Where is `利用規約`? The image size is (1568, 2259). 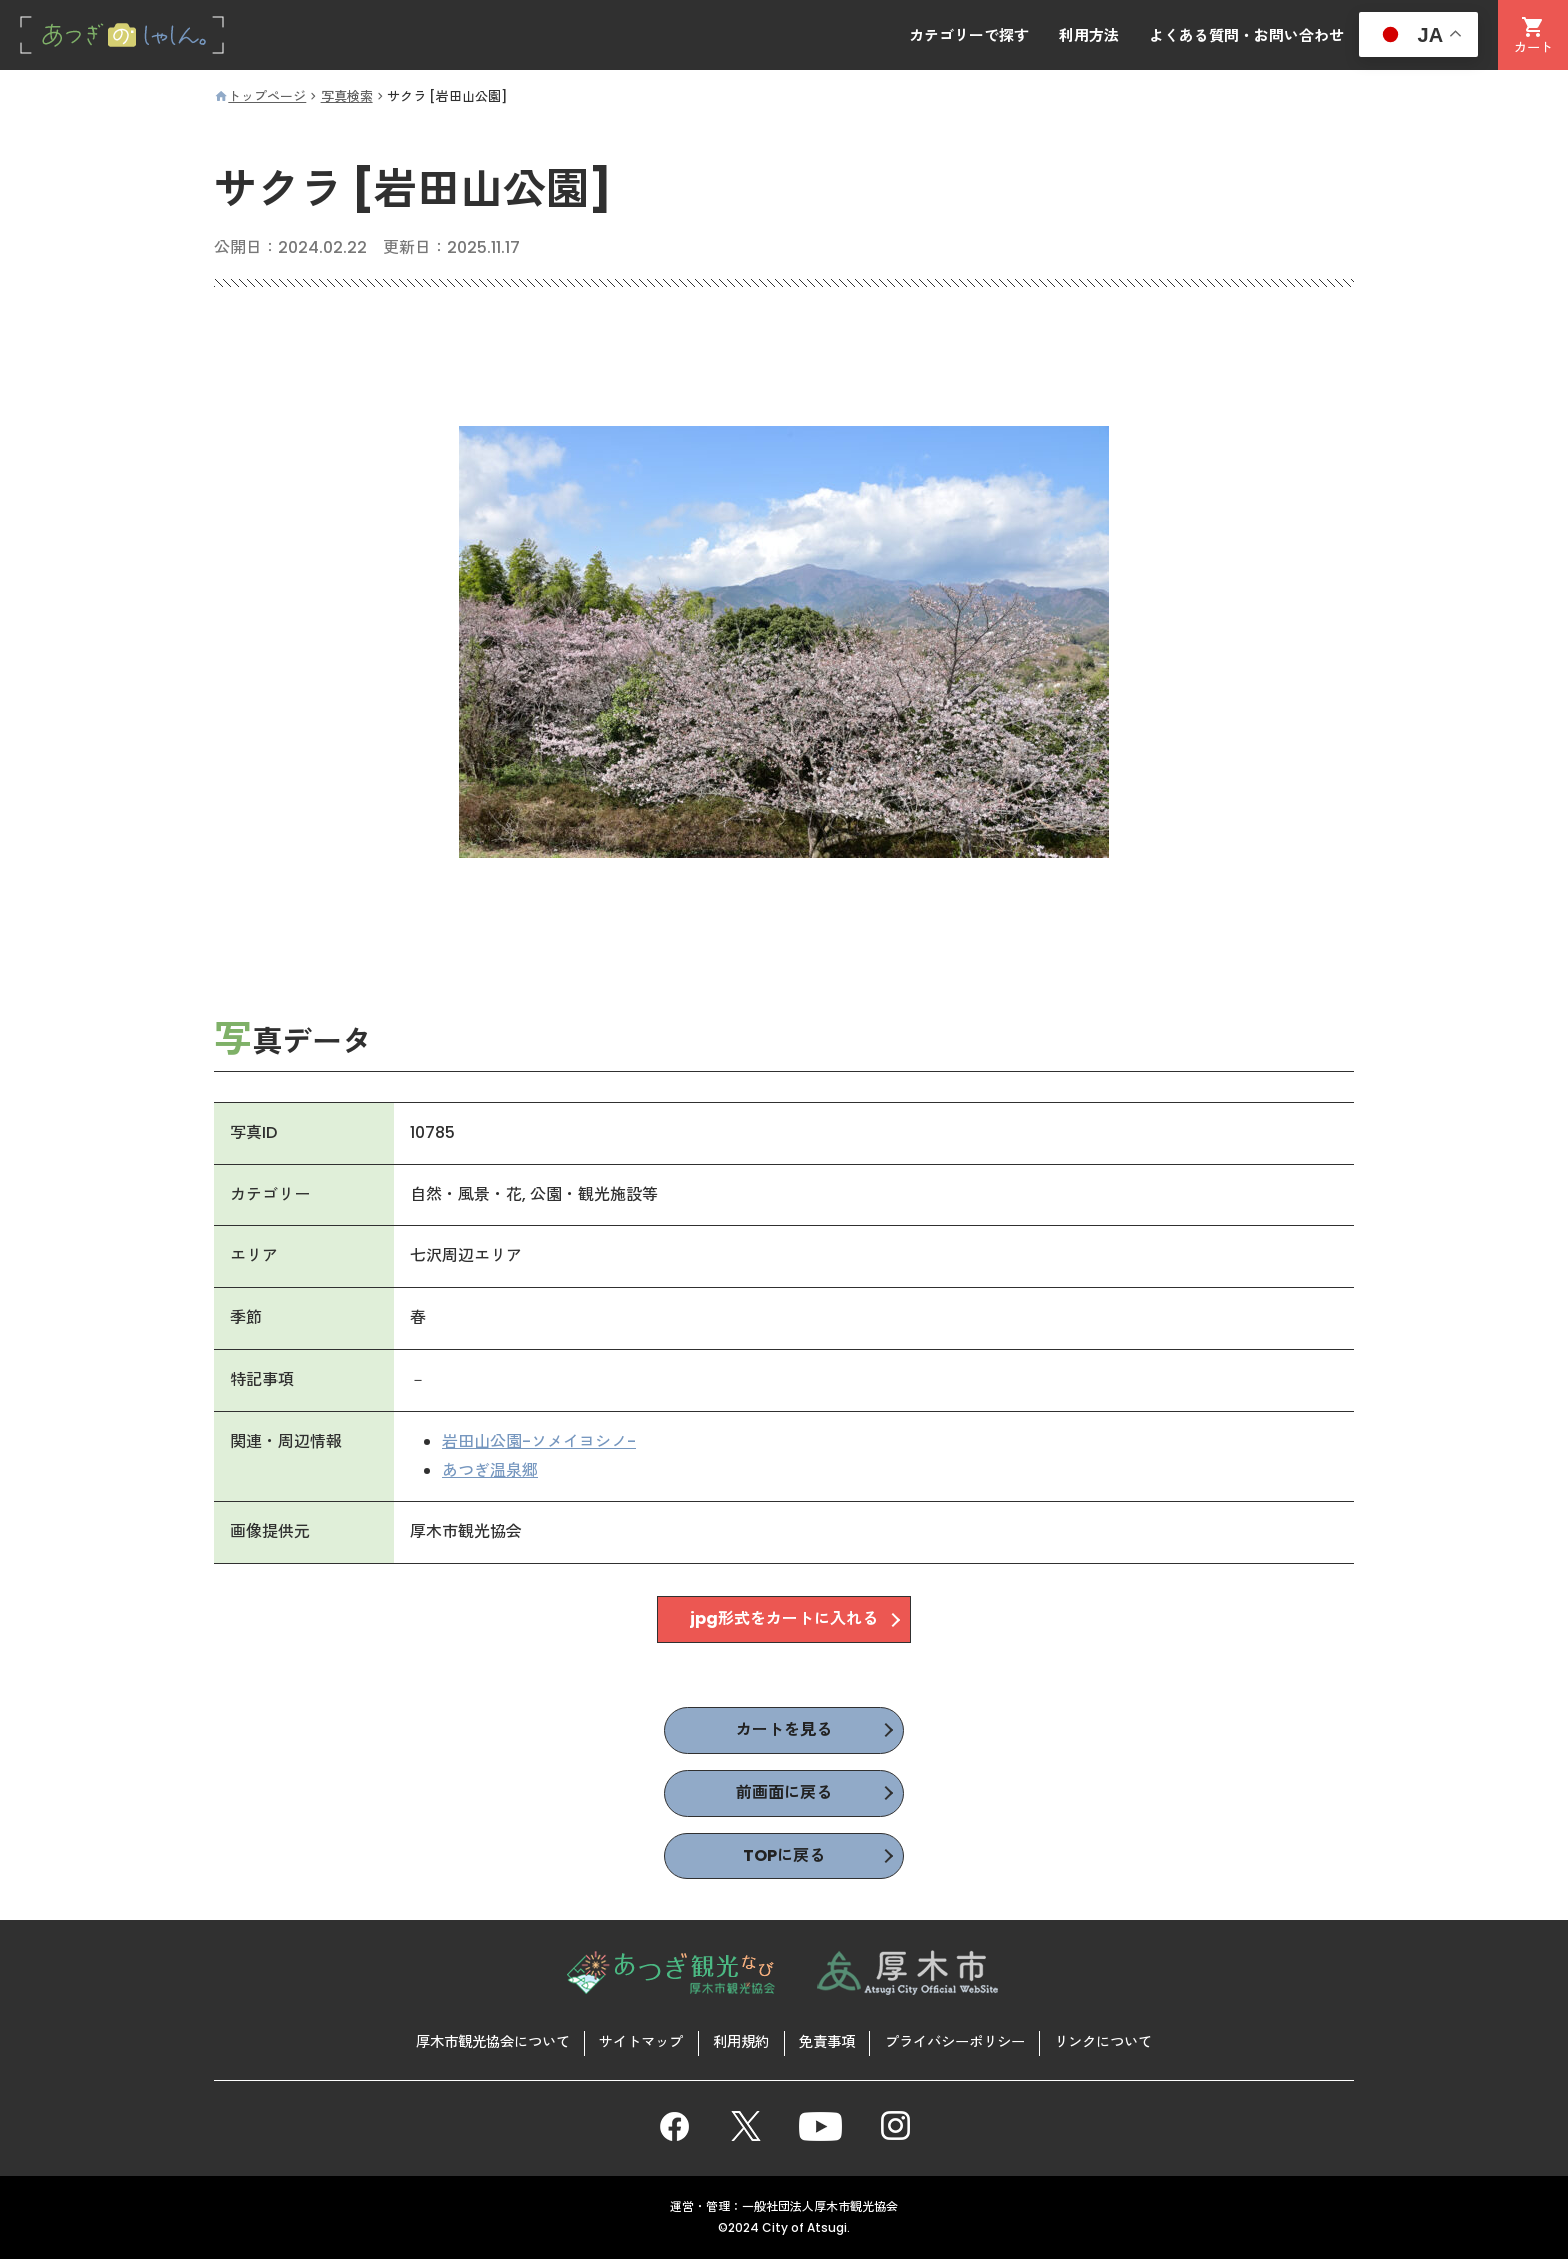 利用規約 is located at coordinates (741, 2042).